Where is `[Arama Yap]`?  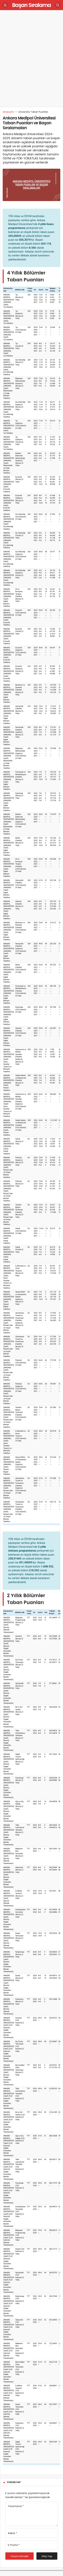 [Arama Yap] is located at coordinates (57, 5).